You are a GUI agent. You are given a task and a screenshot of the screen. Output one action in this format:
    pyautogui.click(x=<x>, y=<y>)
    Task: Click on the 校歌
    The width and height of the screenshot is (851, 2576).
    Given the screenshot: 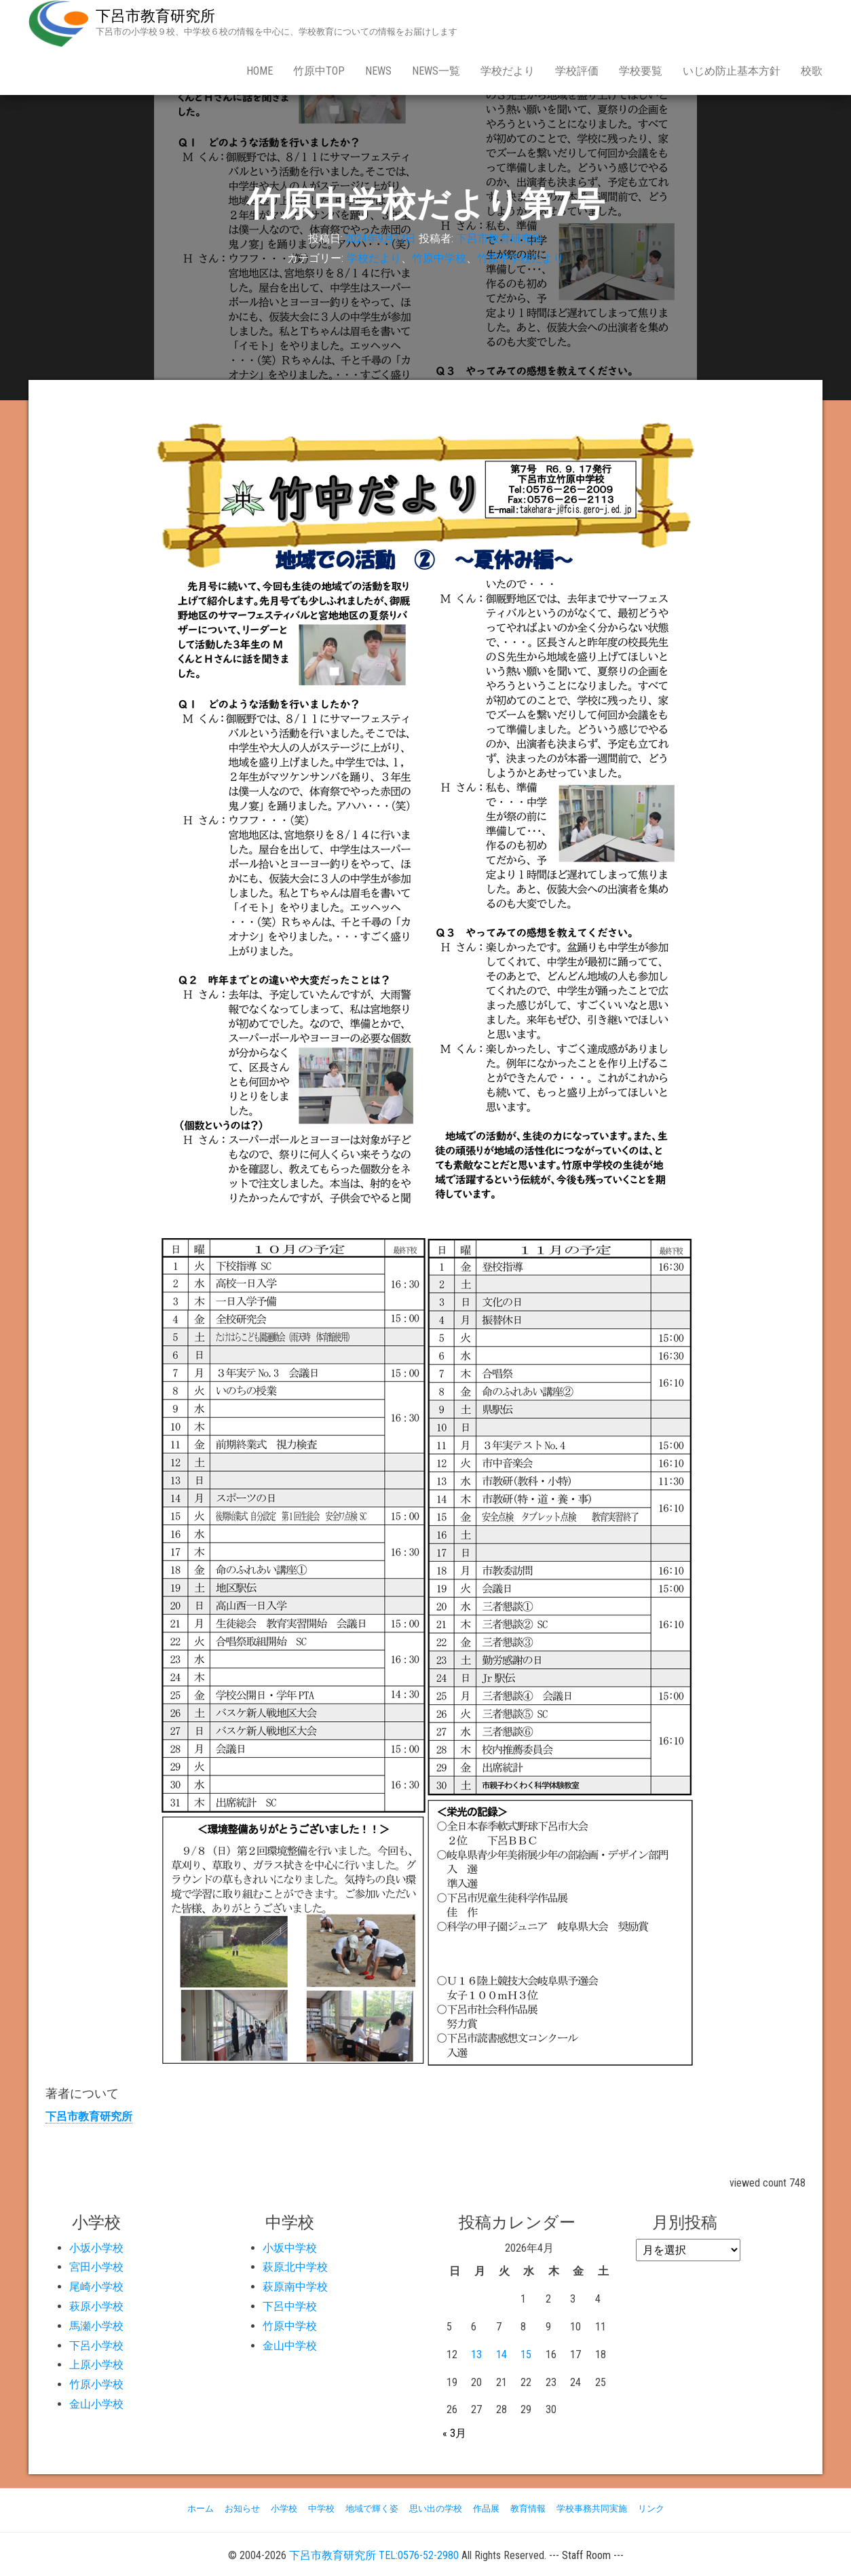 What is the action you would take?
    pyautogui.click(x=811, y=70)
    